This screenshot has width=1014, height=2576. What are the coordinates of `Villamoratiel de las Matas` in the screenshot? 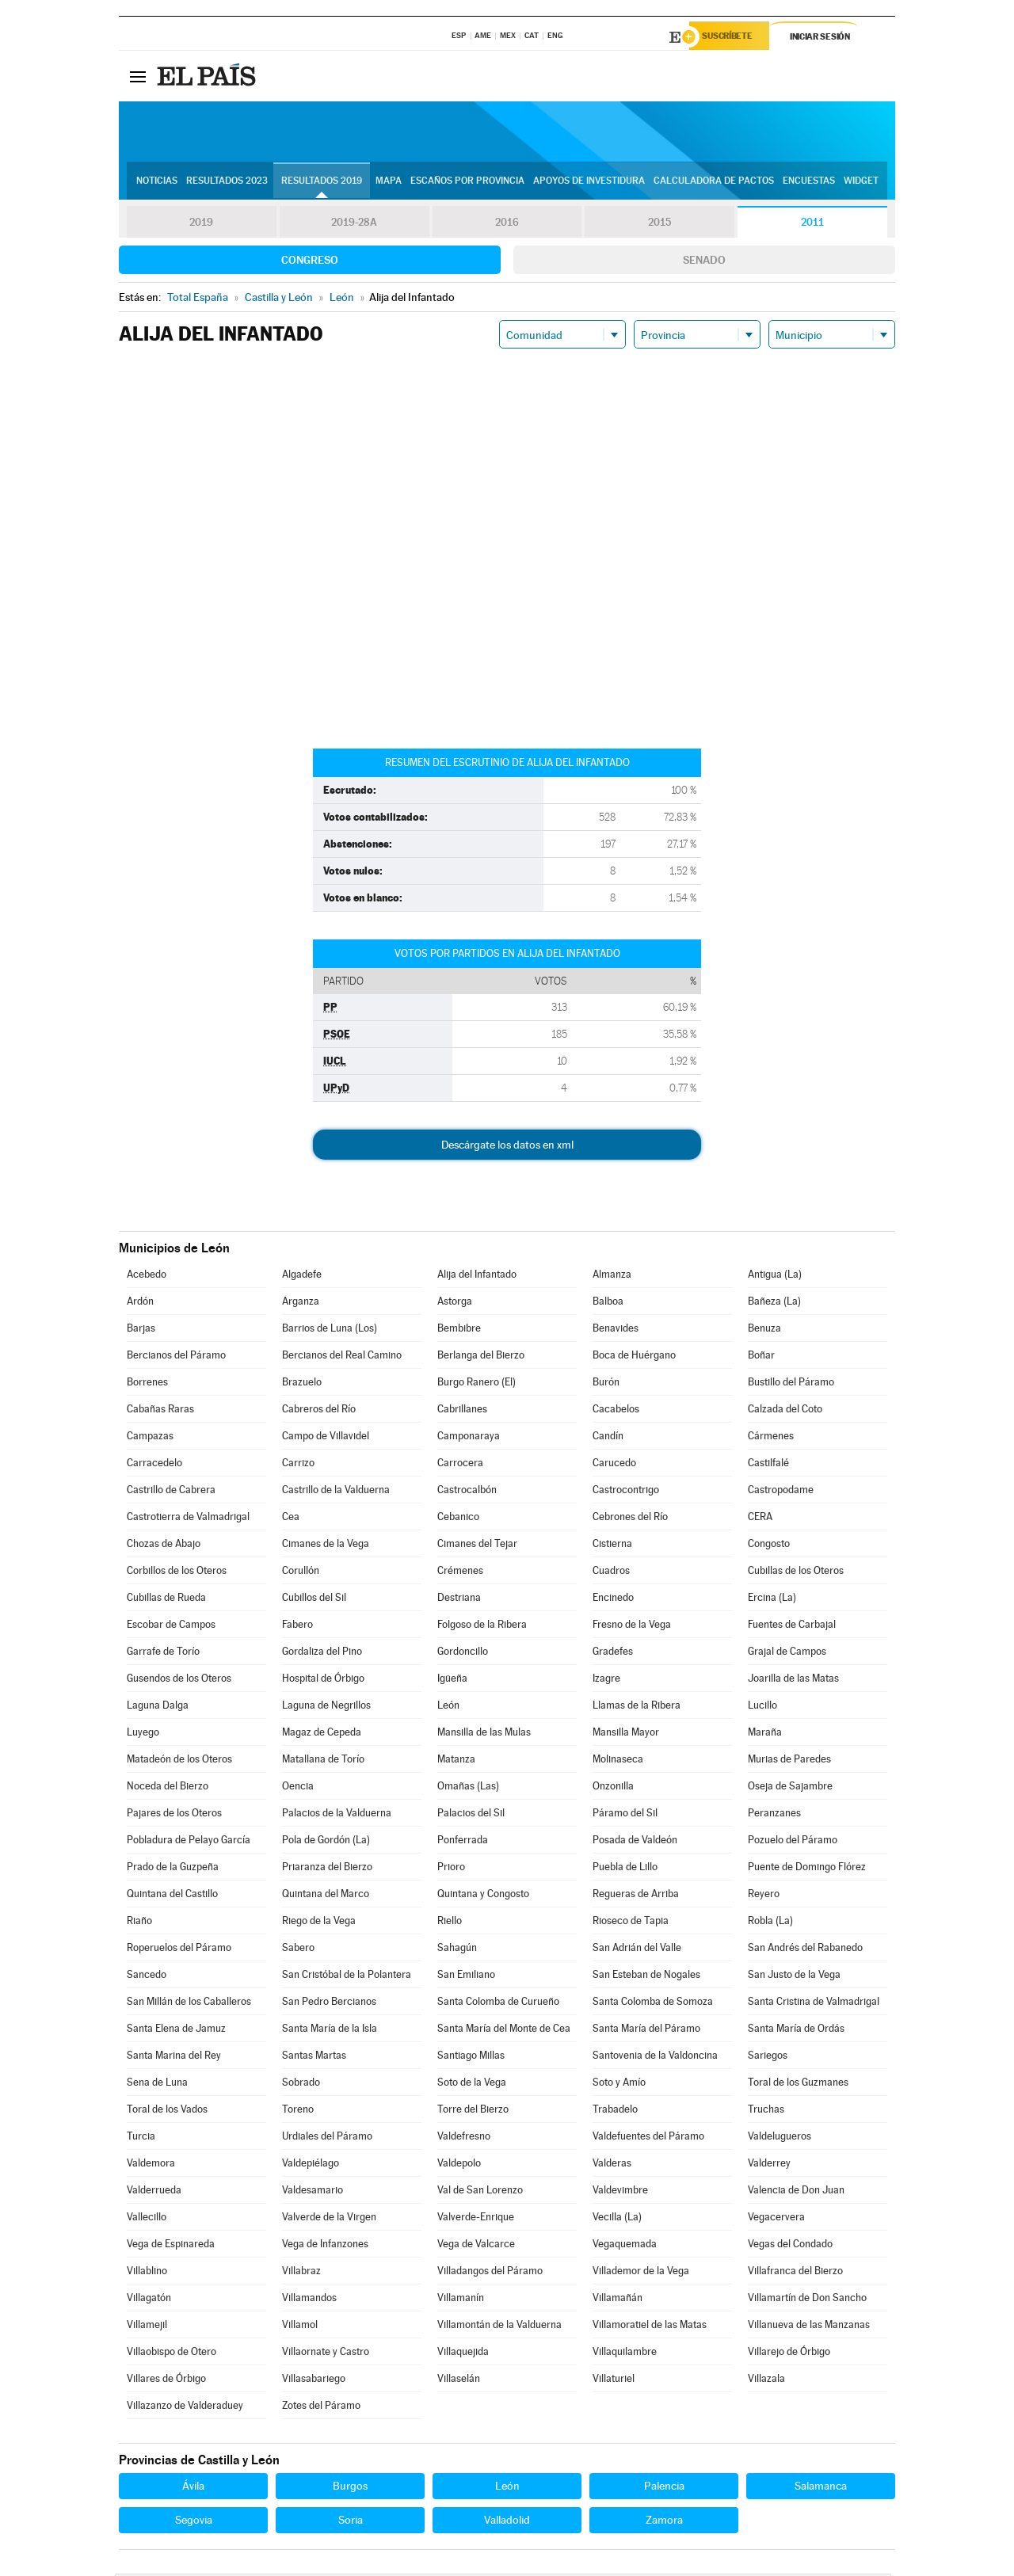 It's located at (650, 2327).